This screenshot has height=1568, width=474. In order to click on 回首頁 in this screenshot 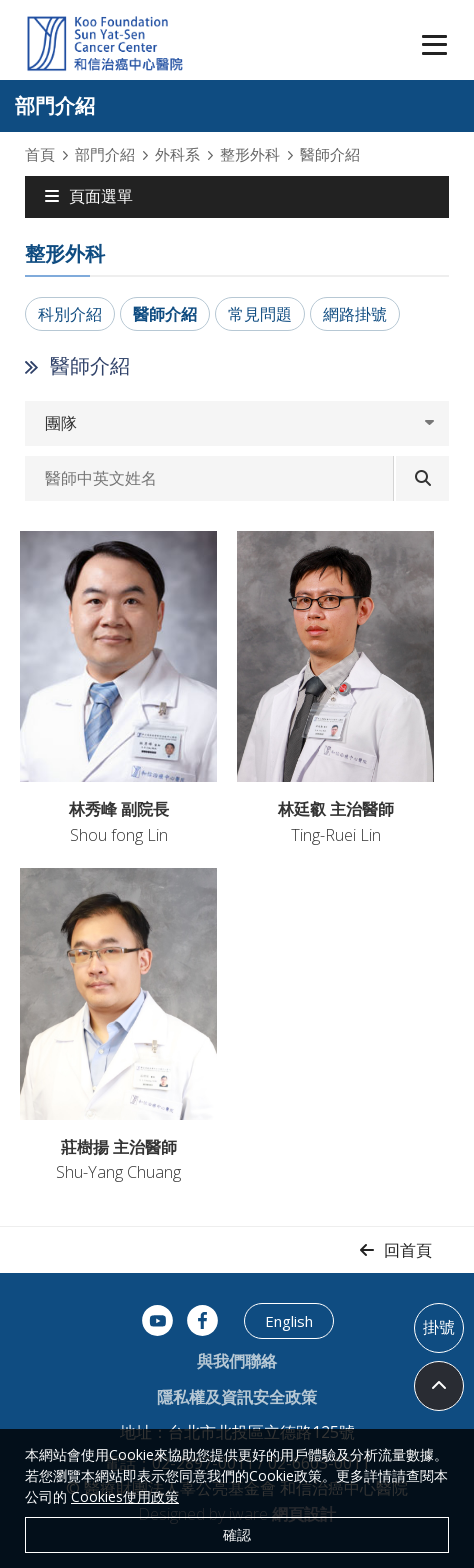, I will do `click(408, 1250)`.